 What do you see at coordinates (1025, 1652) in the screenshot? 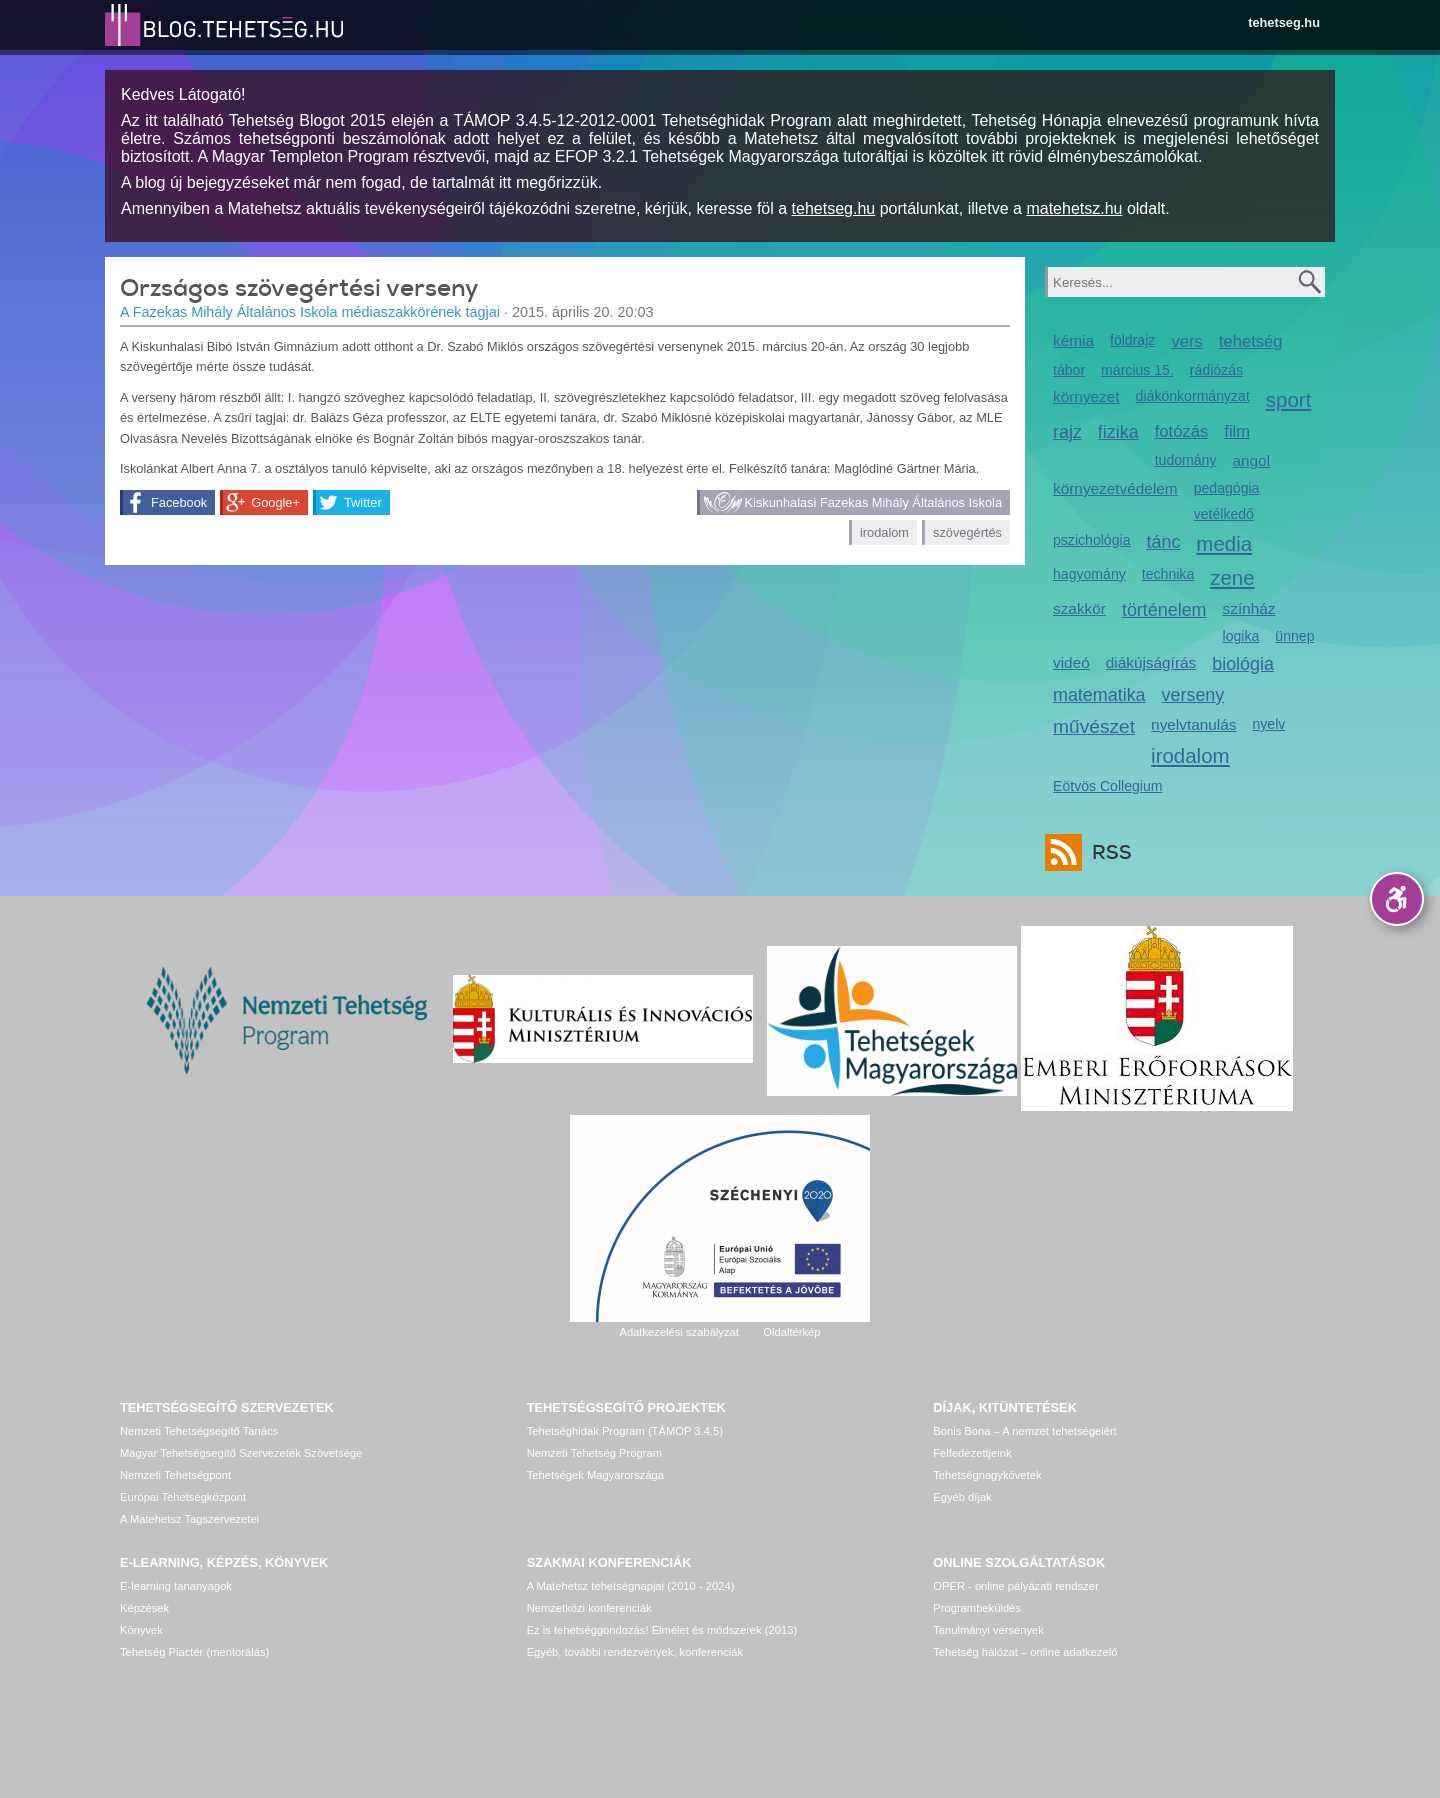
I see `Tehetség hálózat – online adatkezelő` at bounding box center [1025, 1652].